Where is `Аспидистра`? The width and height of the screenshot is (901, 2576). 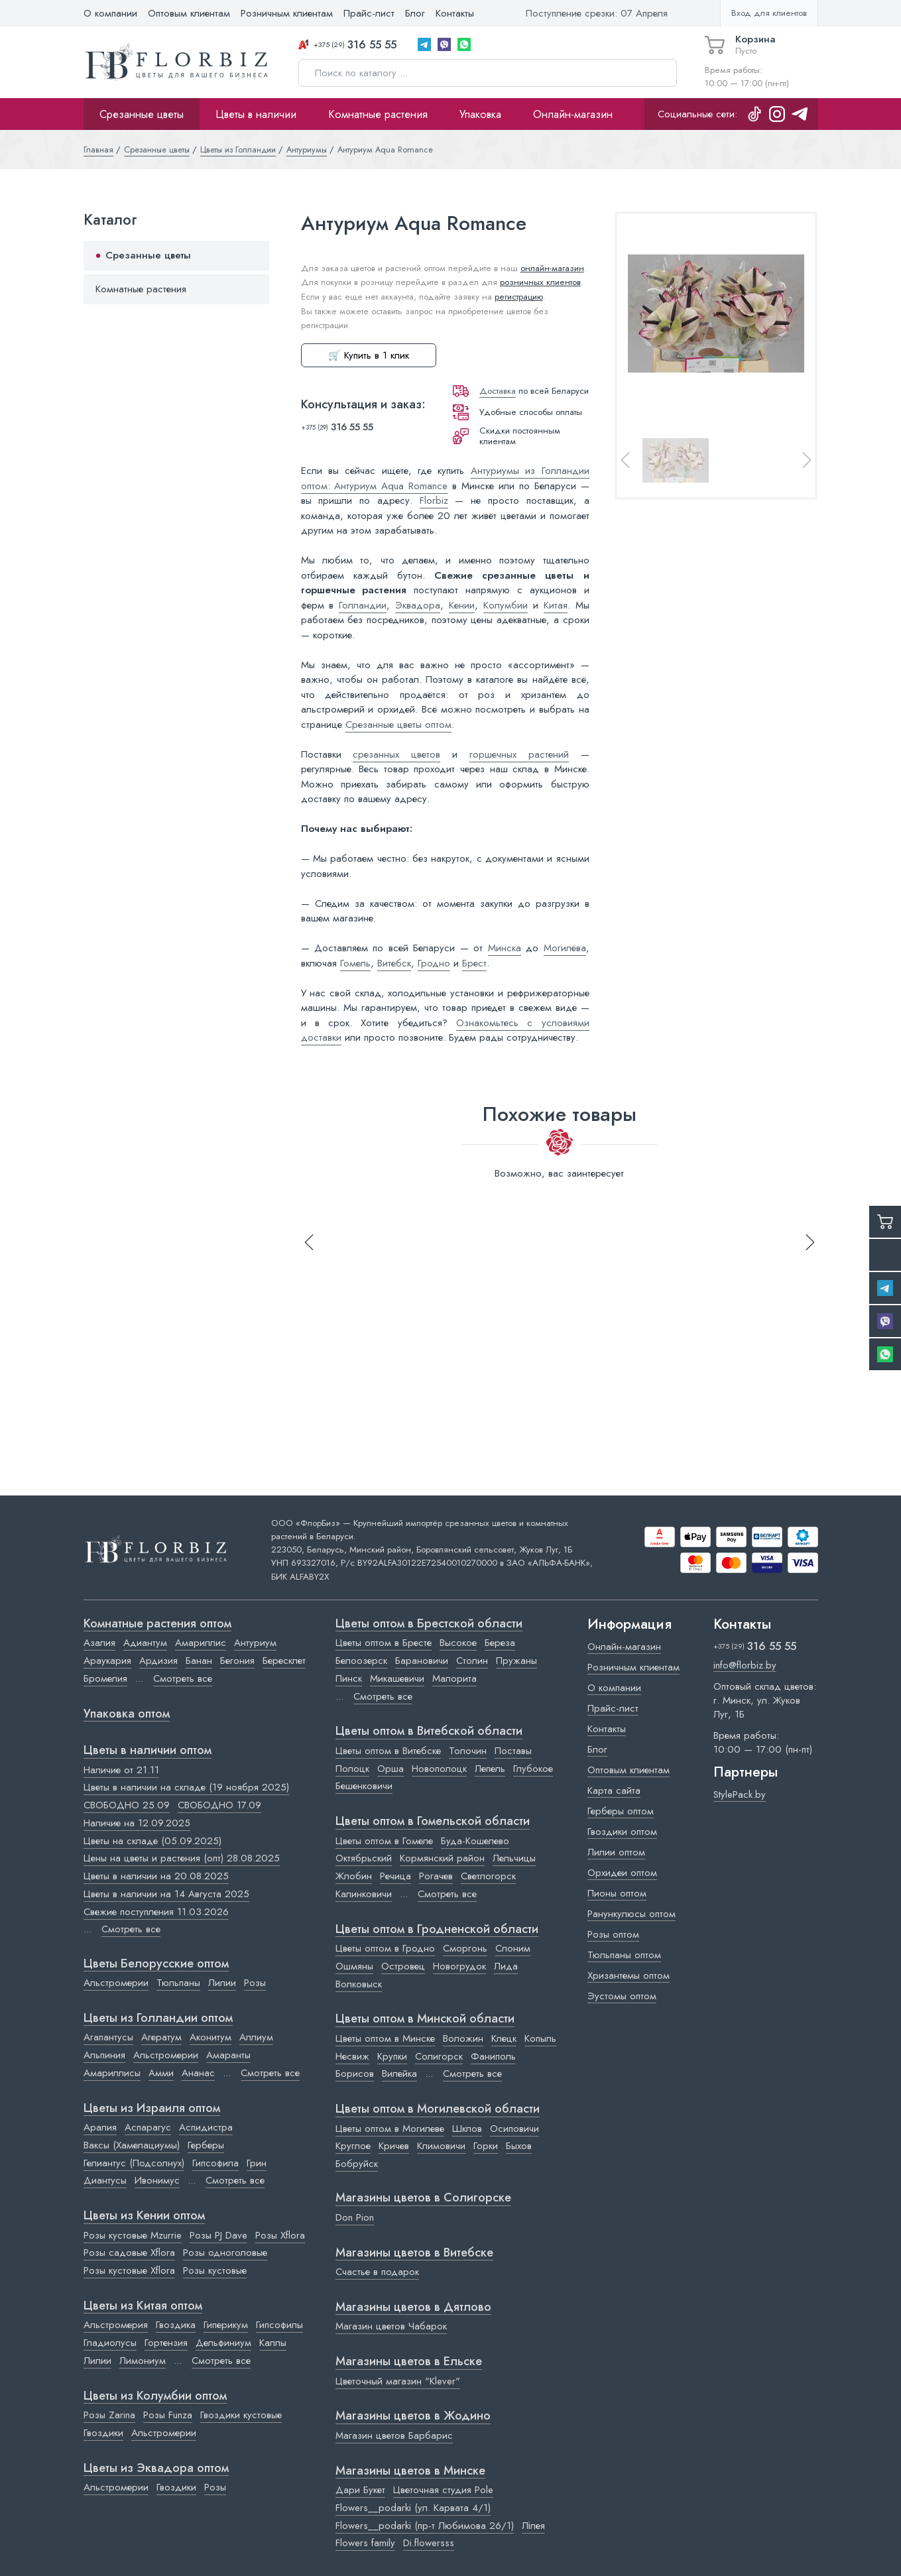
Аспидистра is located at coordinates (206, 2127).